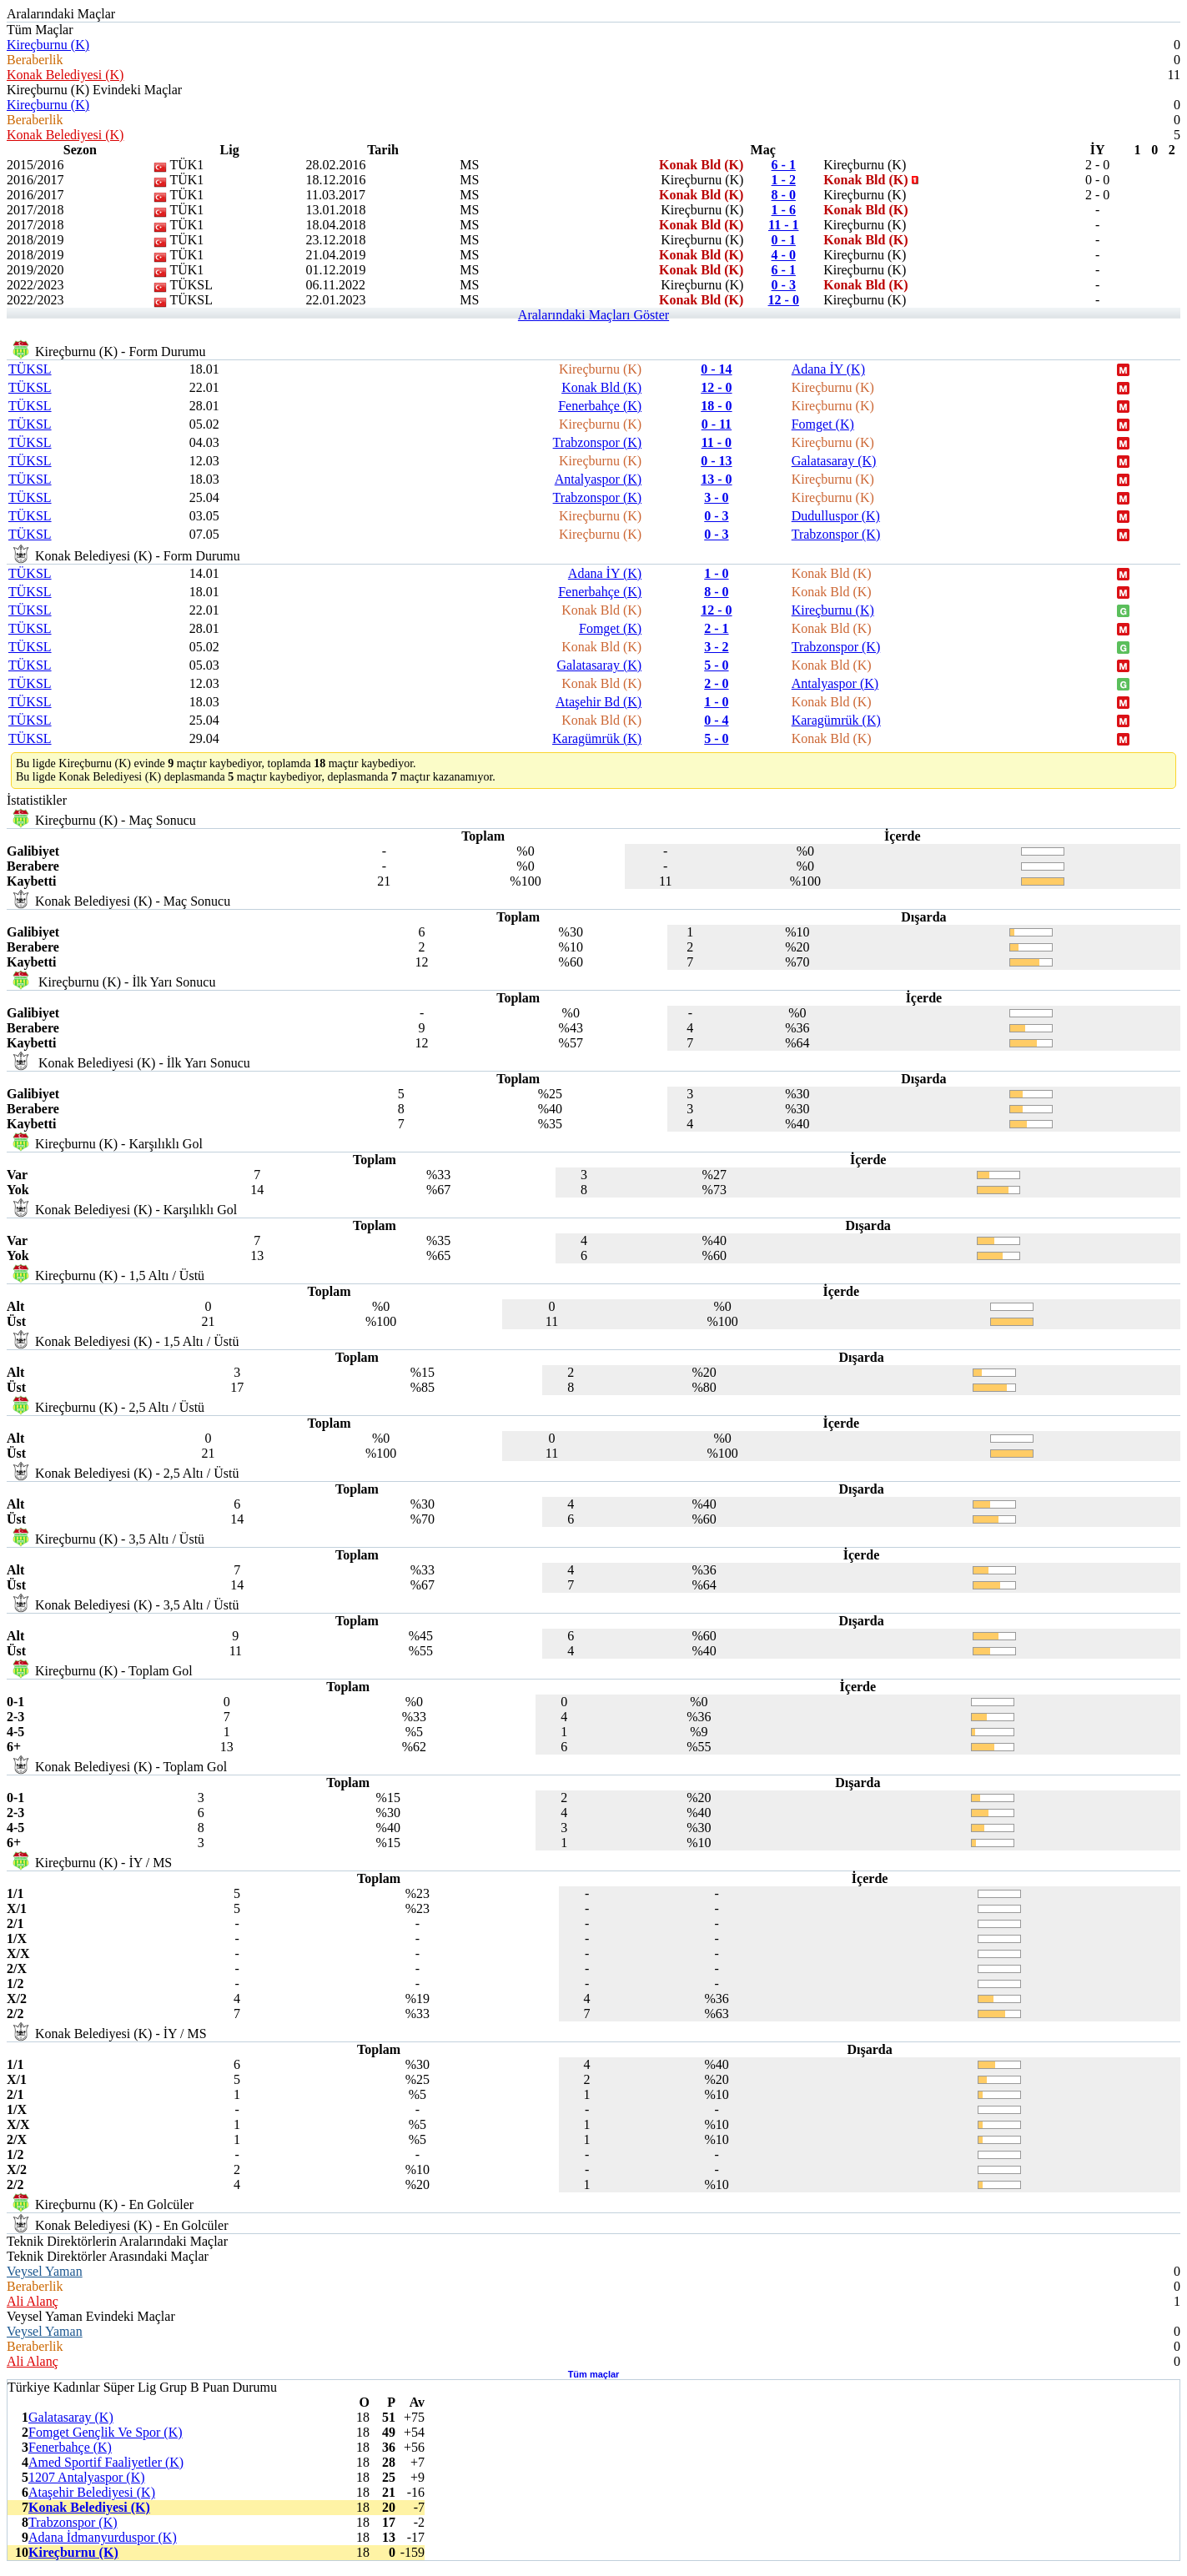 This screenshot has width=1187, height=2576. What do you see at coordinates (834, 461) in the screenshot?
I see `Galatasaray (K)` at bounding box center [834, 461].